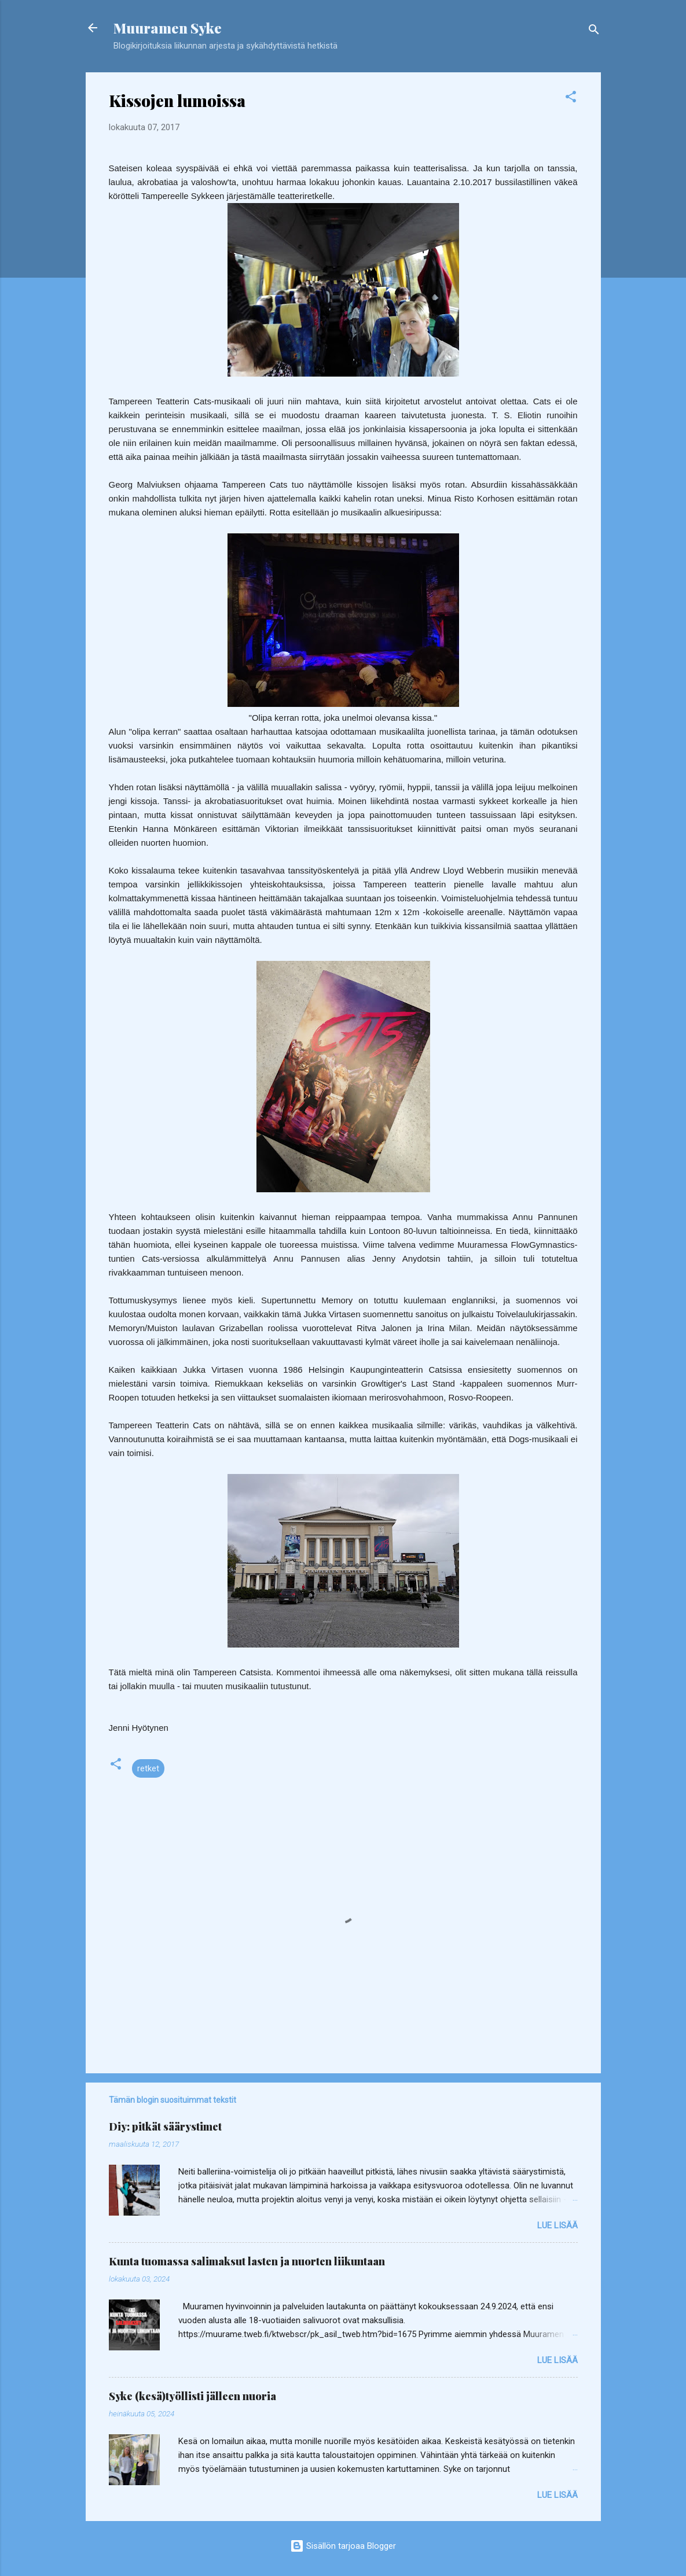 This screenshot has height=2576, width=686. Describe the element at coordinates (343, 2546) in the screenshot. I see `Sisällön tarjoaa Blogger` at that location.